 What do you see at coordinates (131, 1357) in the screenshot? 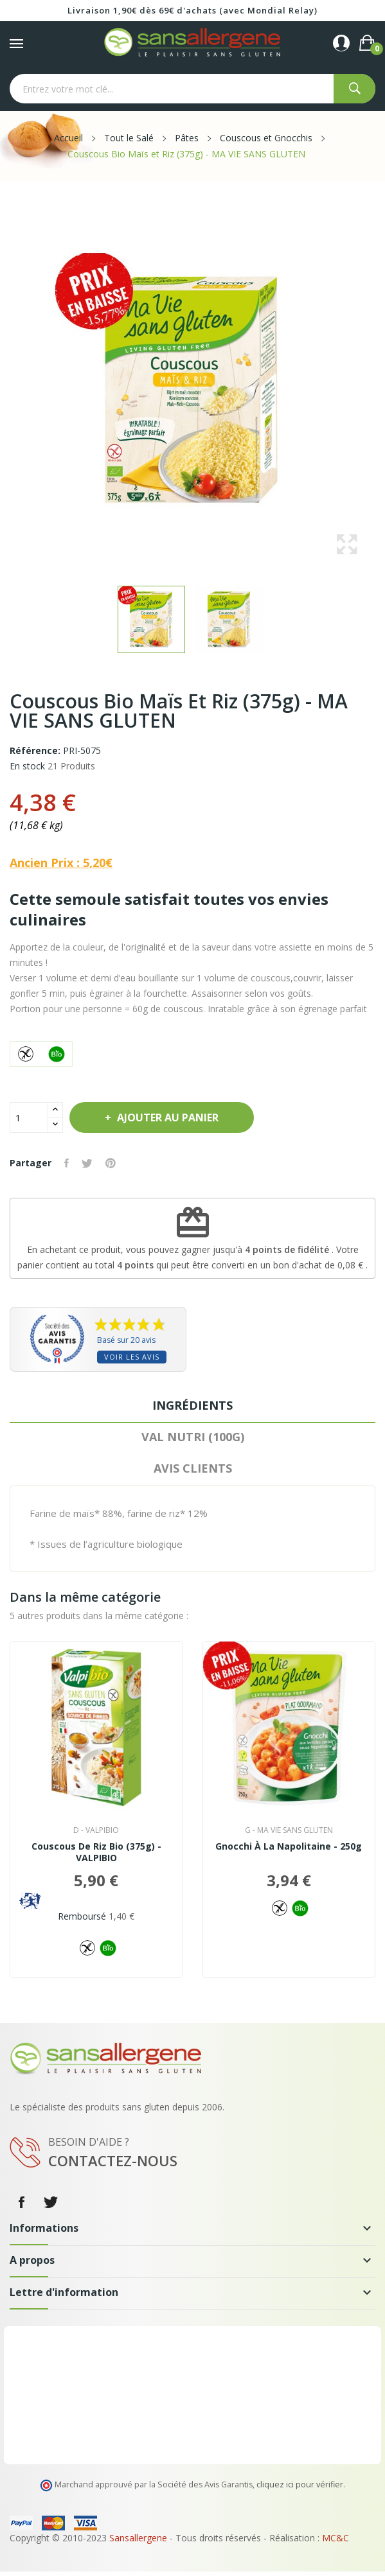
I see `Voir les avis` at bounding box center [131, 1357].